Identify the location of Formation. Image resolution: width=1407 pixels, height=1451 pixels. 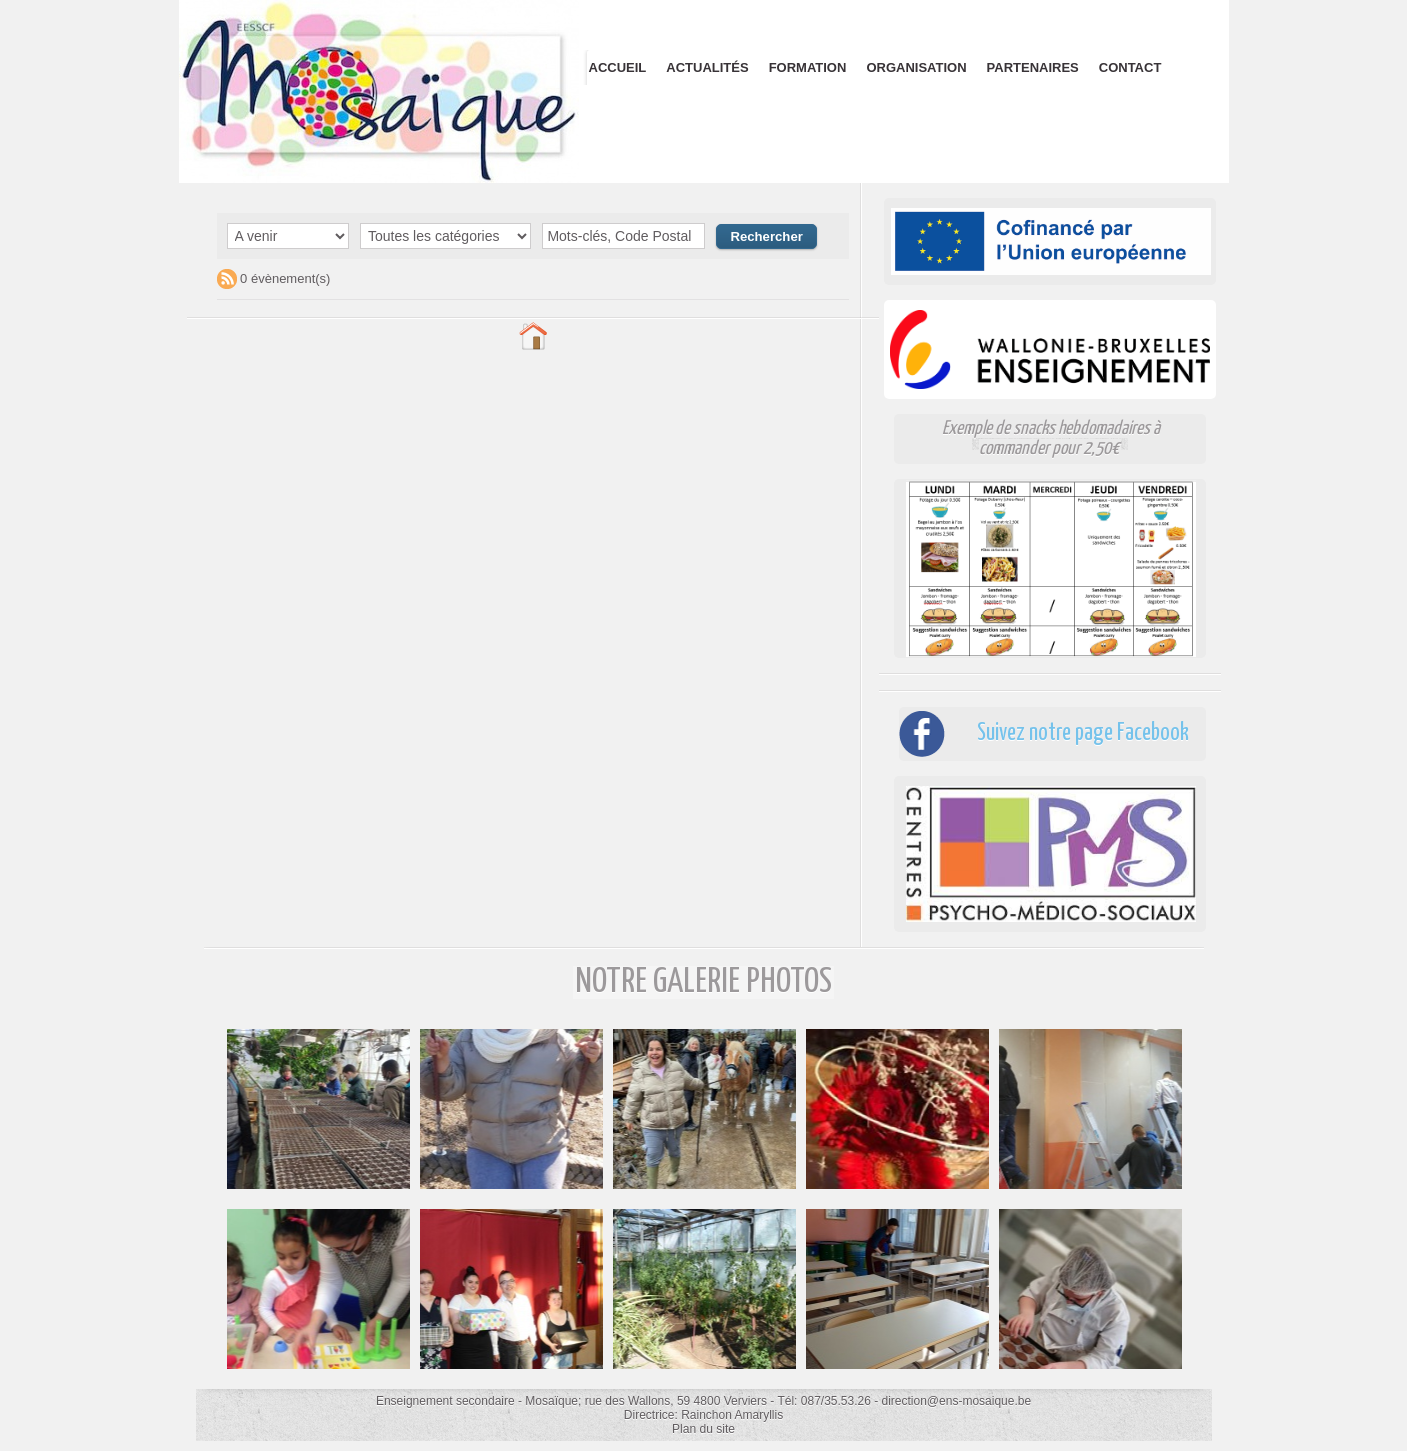
(808, 67).